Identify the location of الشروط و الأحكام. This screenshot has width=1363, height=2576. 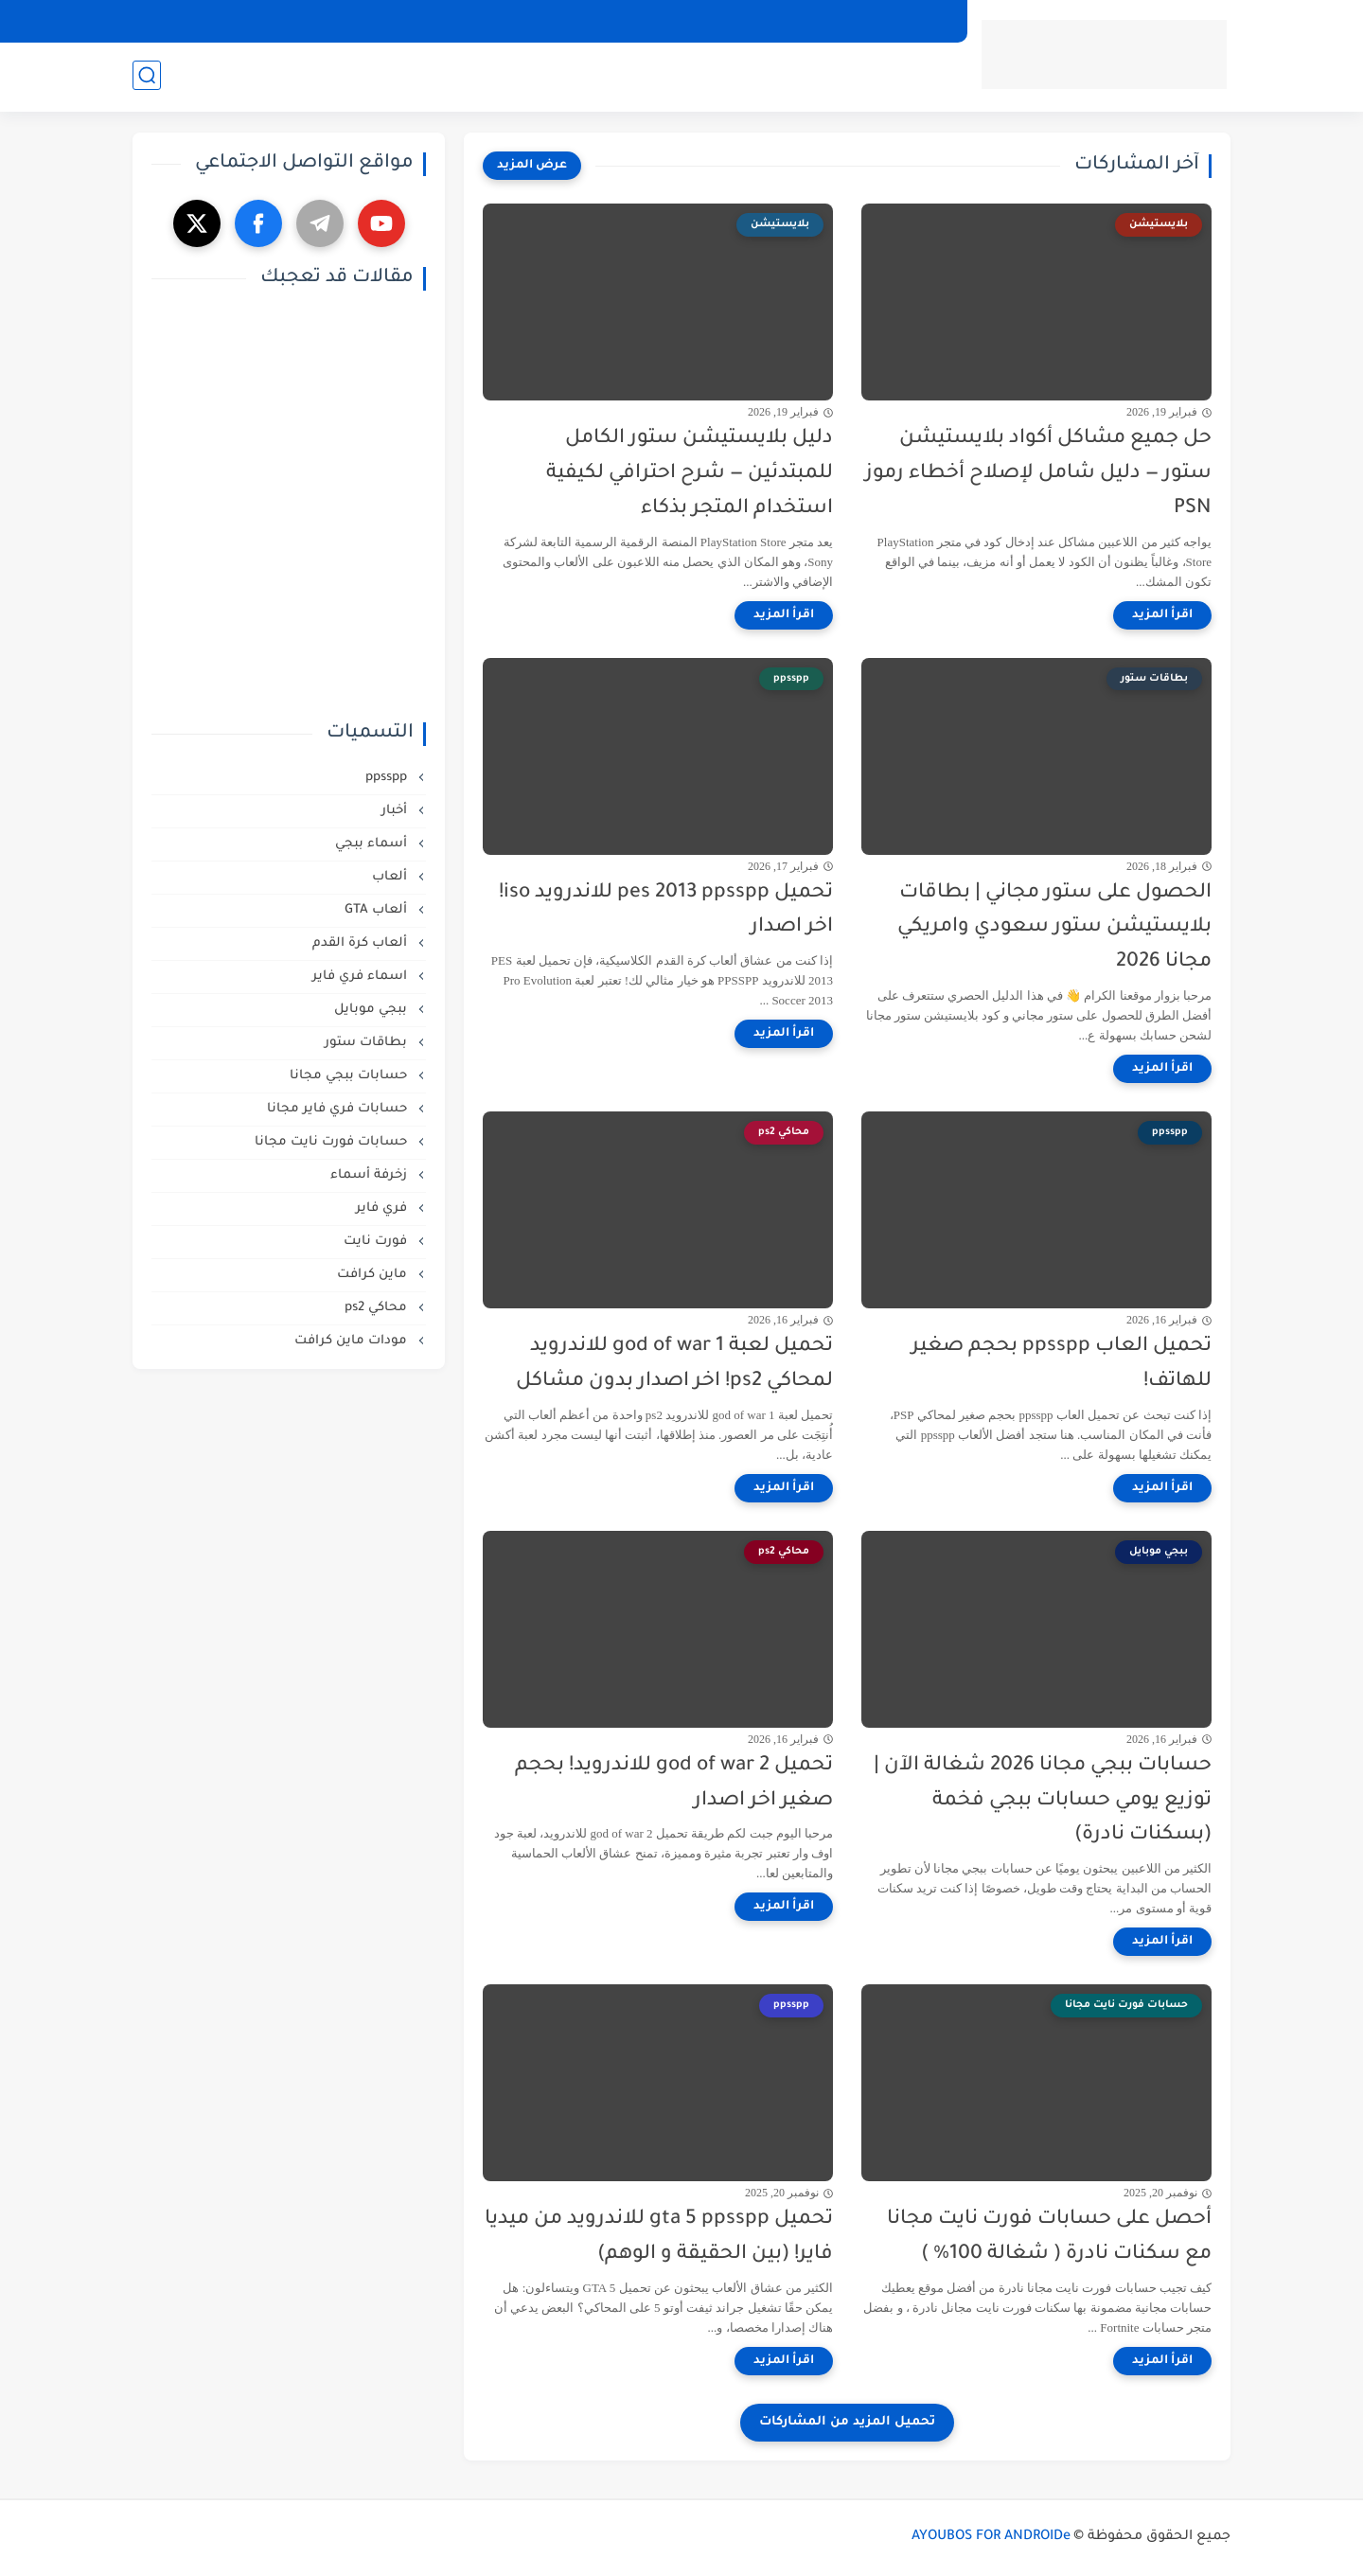
(767, 20).